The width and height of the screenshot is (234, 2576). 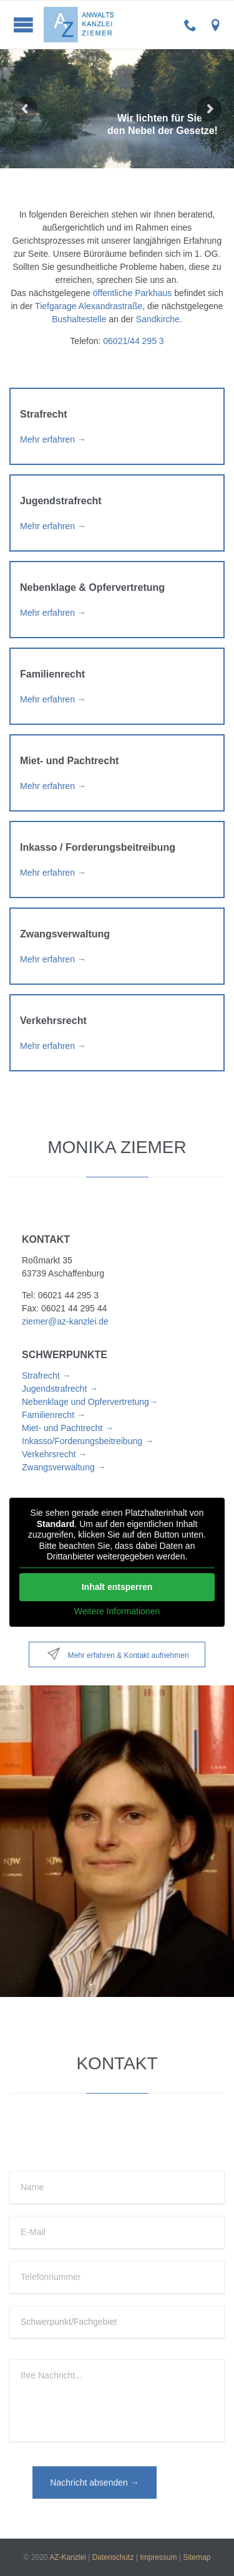 I want to click on Miet- und Pachtrecht →, so click(x=68, y=1428).